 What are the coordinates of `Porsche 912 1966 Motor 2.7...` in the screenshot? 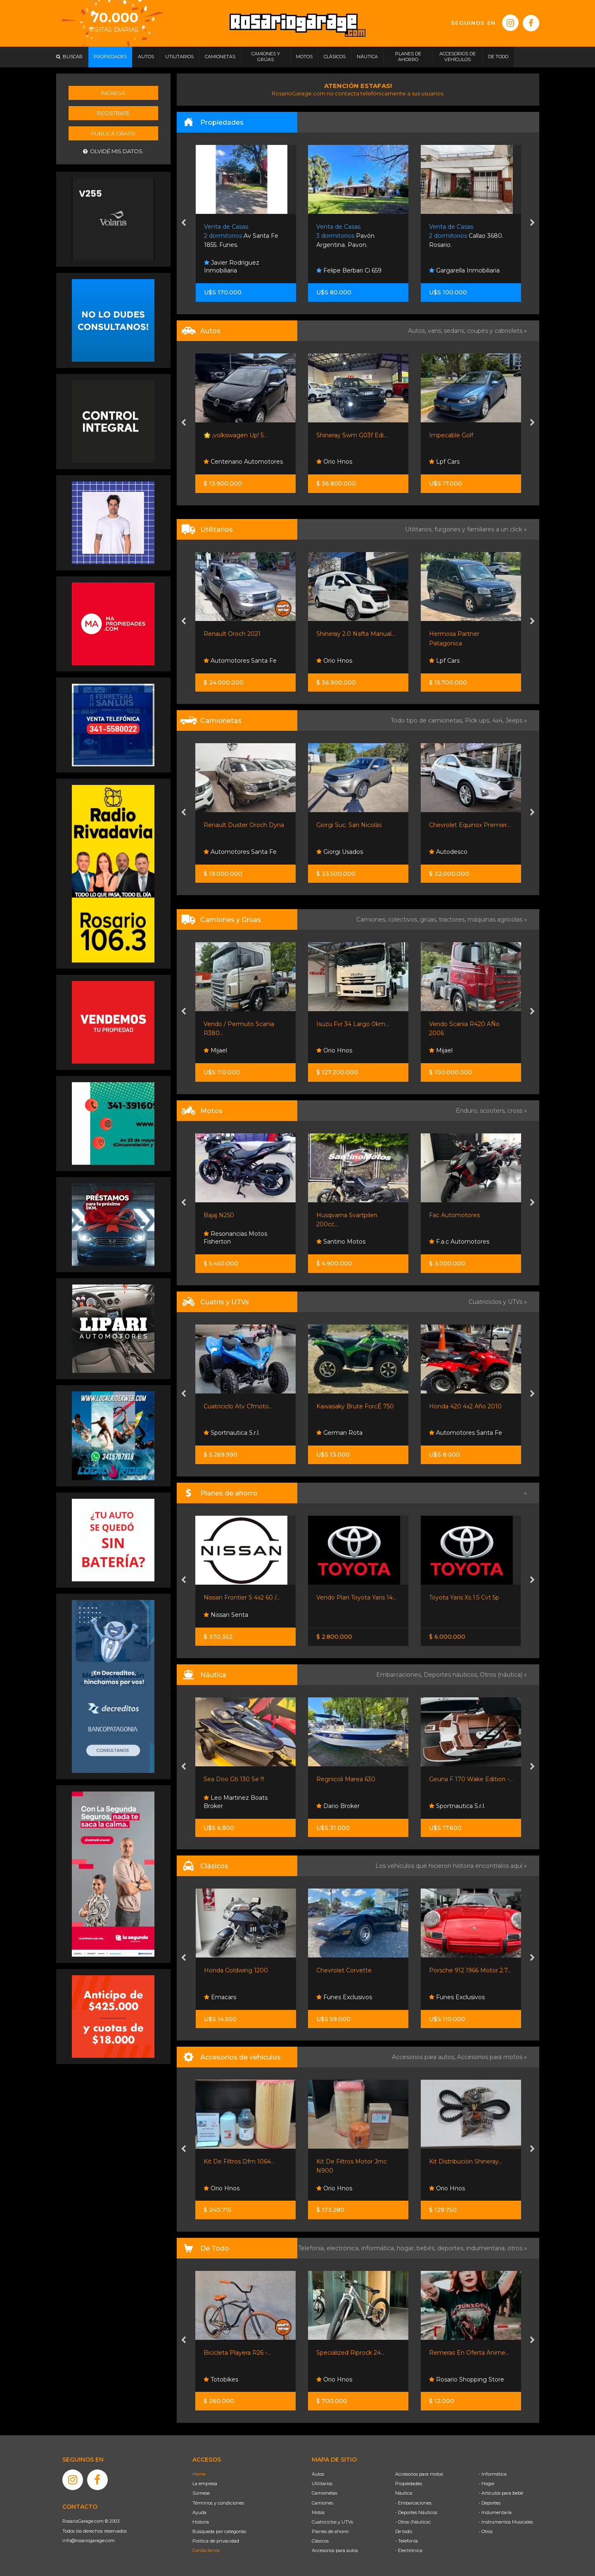 It's located at (470, 1970).